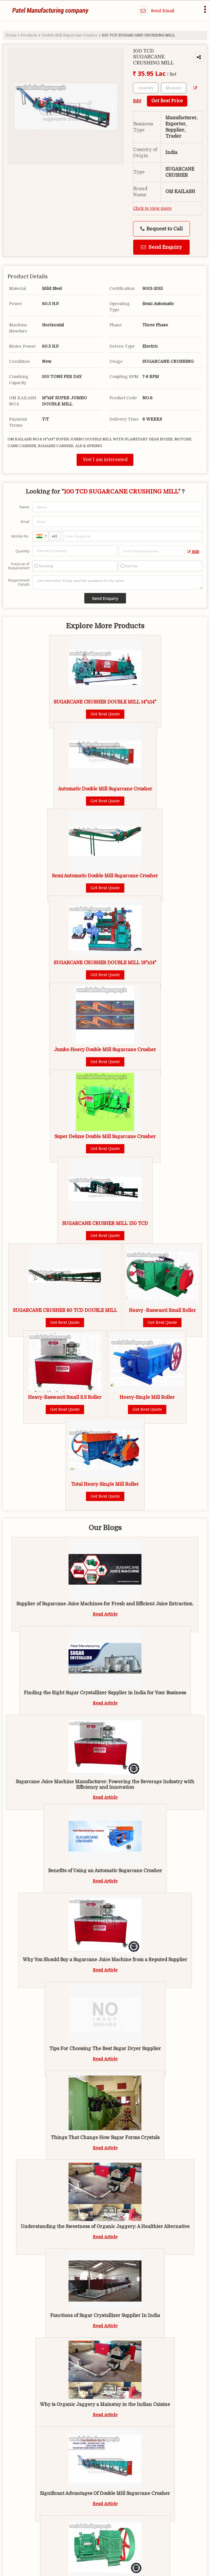  Describe the element at coordinates (18, 566) in the screenshot. I see `Purpose of Requirement` at that location.